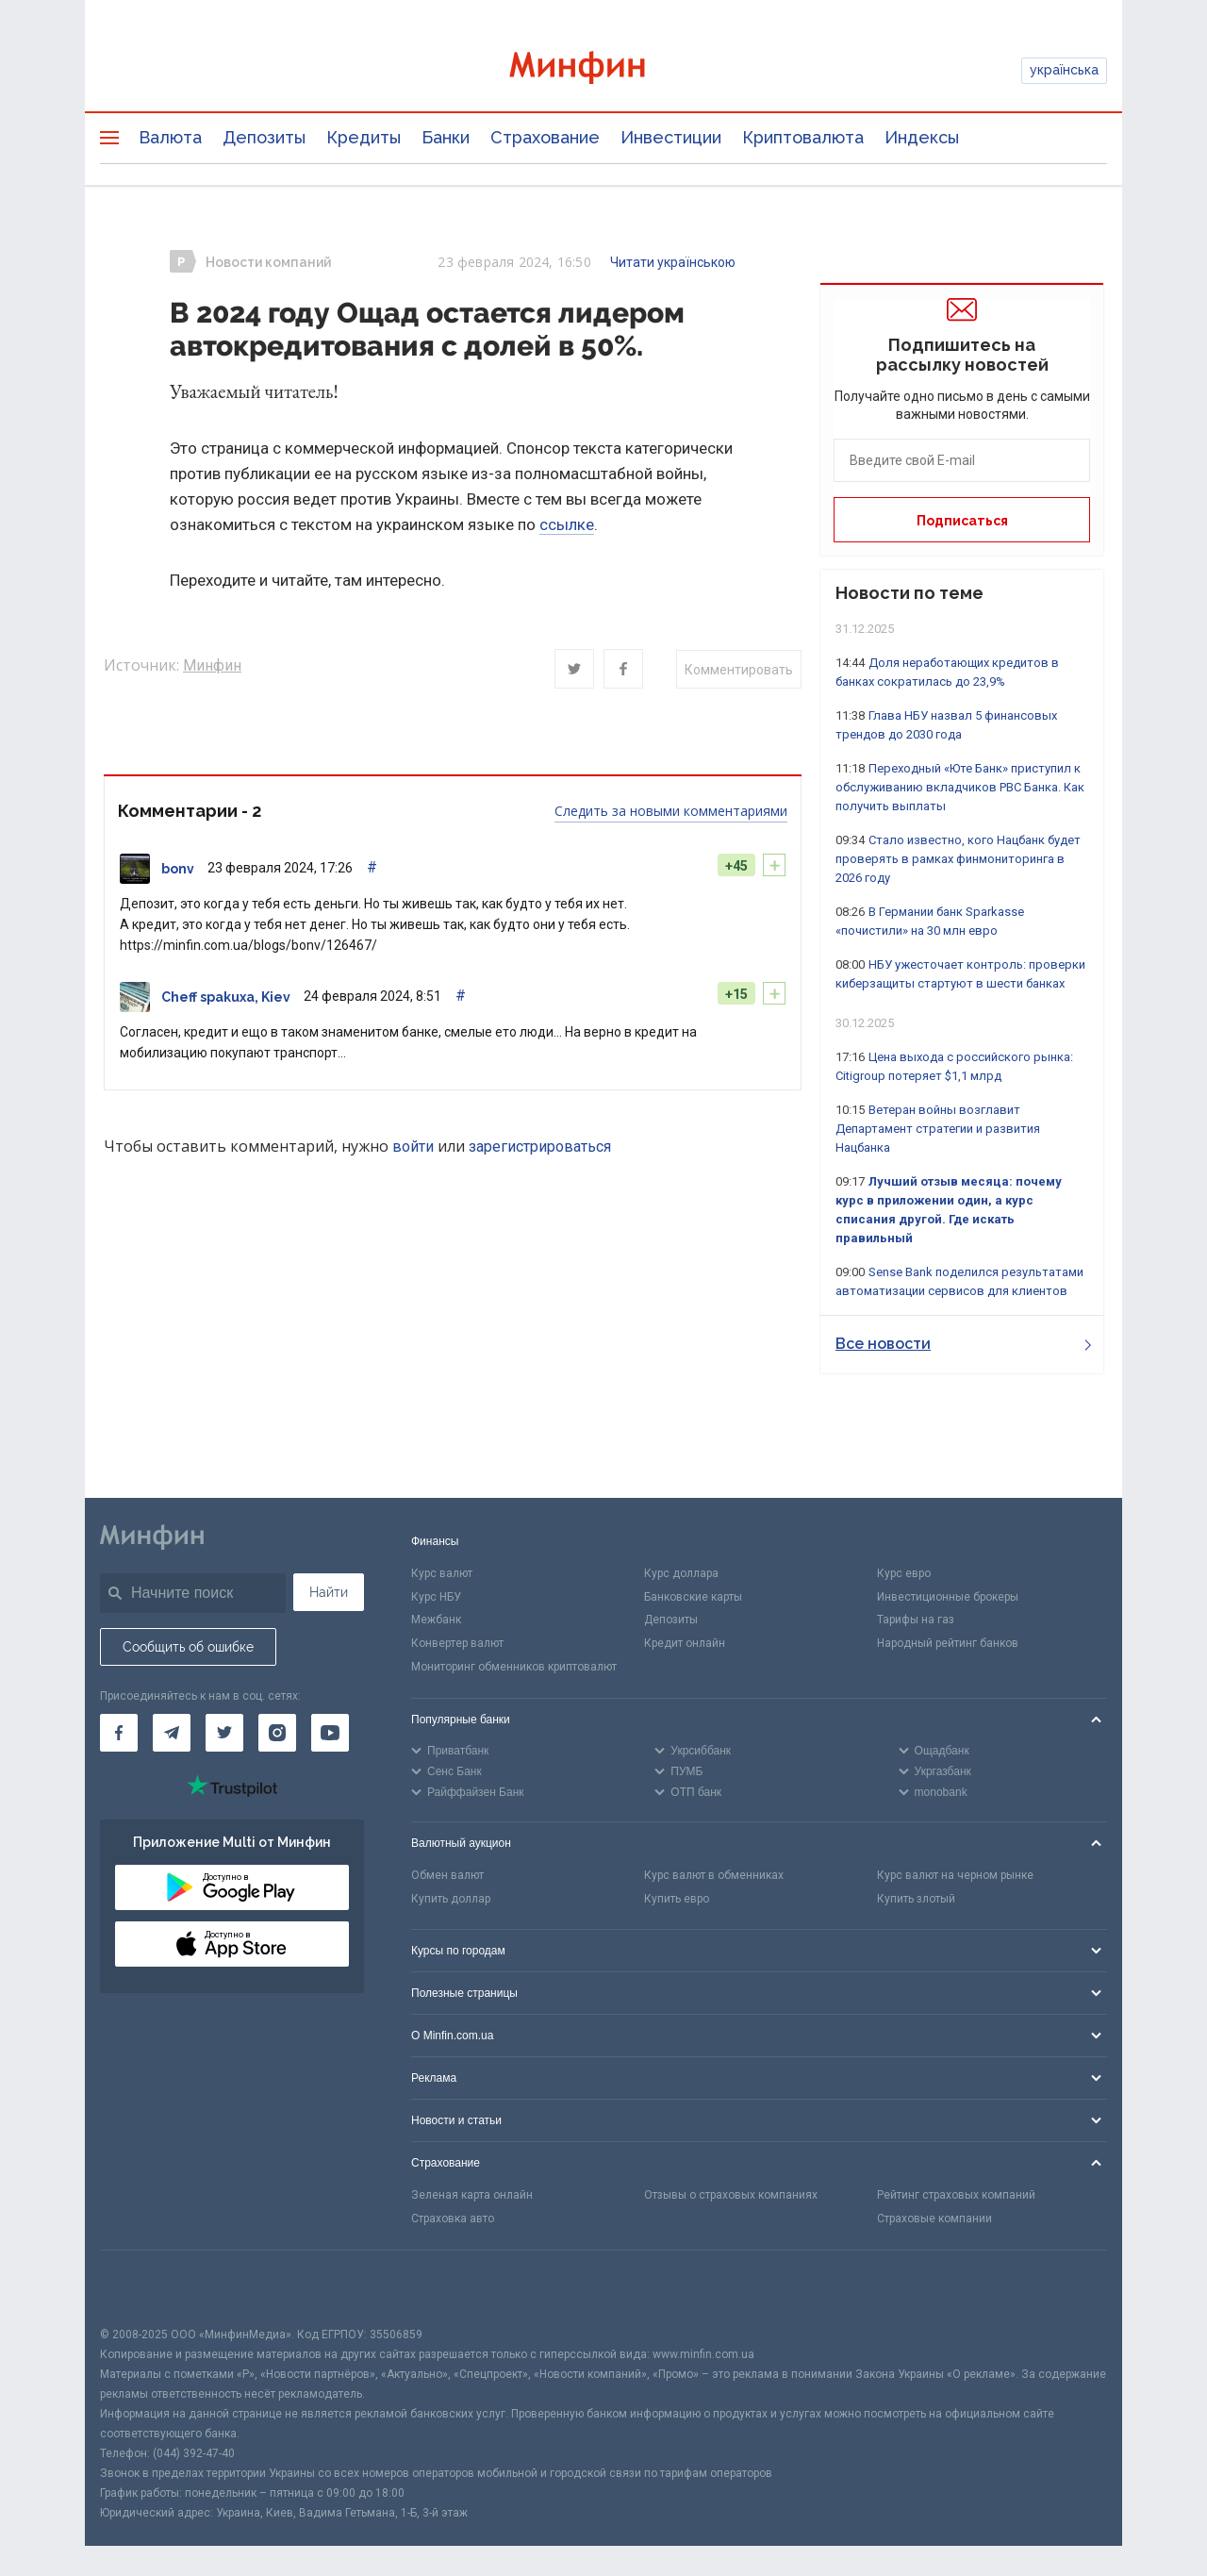  Describe the element at coordinates (540, 1146) in the screenshot. I see `зарегистрироваться` at that location.